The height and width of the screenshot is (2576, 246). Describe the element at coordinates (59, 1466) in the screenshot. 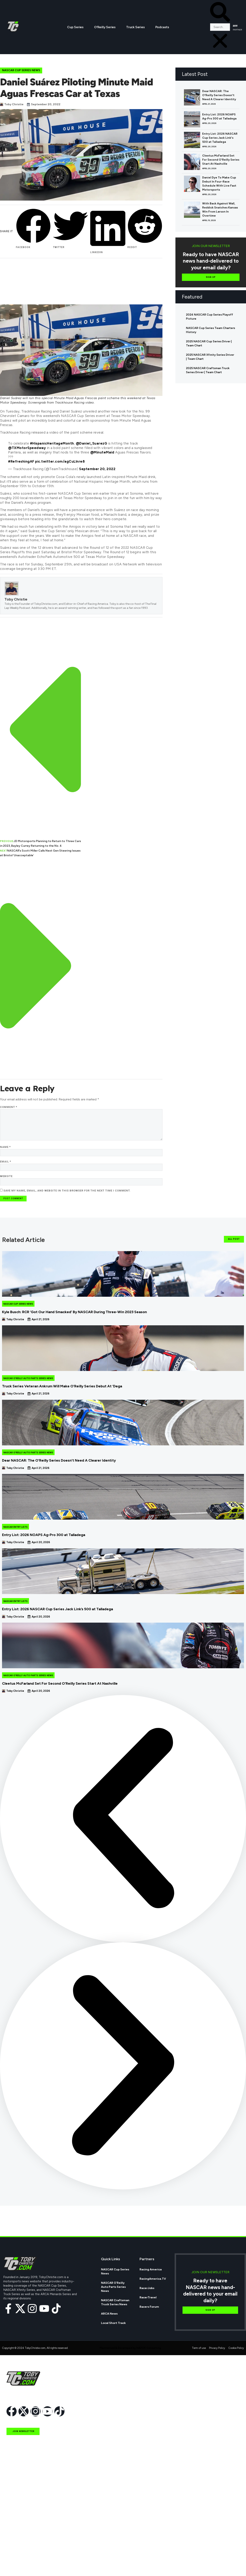

I see `Dear NASCAR: The O’Reilly Series Doesn’t Need A Clearer Identity` at that location.